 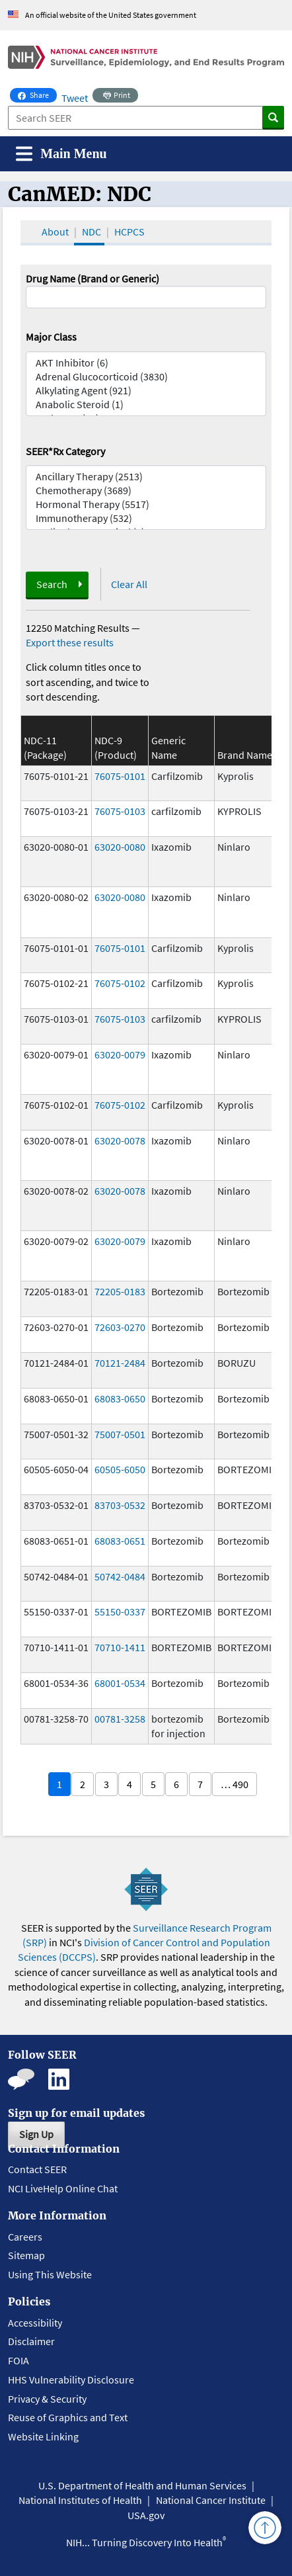 I want to click on 55150-0337, so click(x=119, y=1611).